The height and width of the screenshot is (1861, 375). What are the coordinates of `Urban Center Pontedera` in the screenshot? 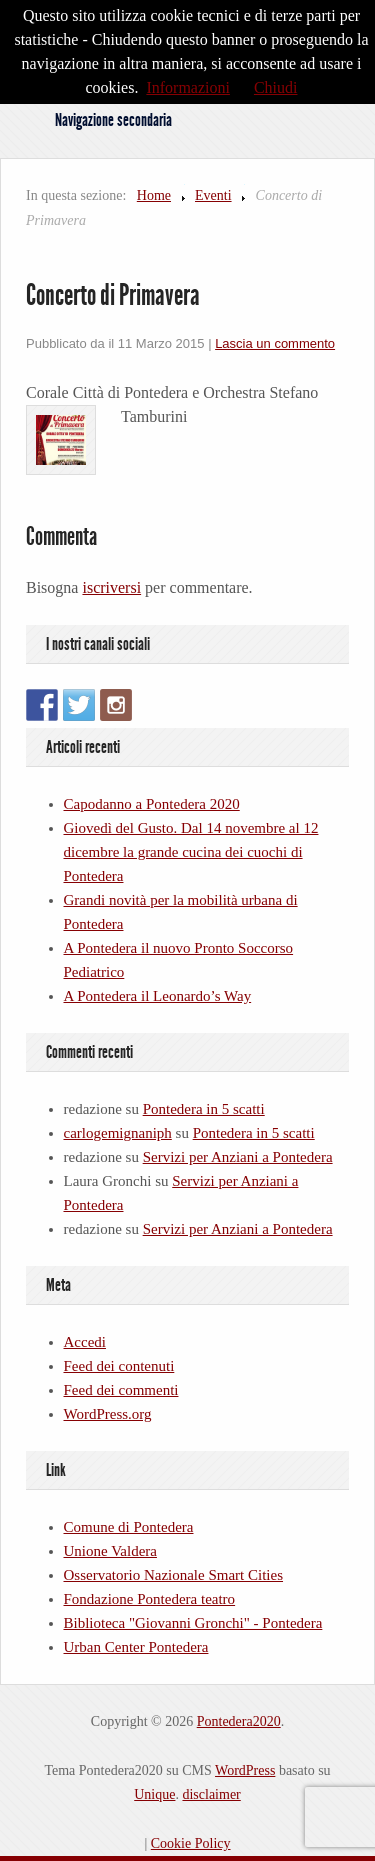 It's located at (136, 1647).